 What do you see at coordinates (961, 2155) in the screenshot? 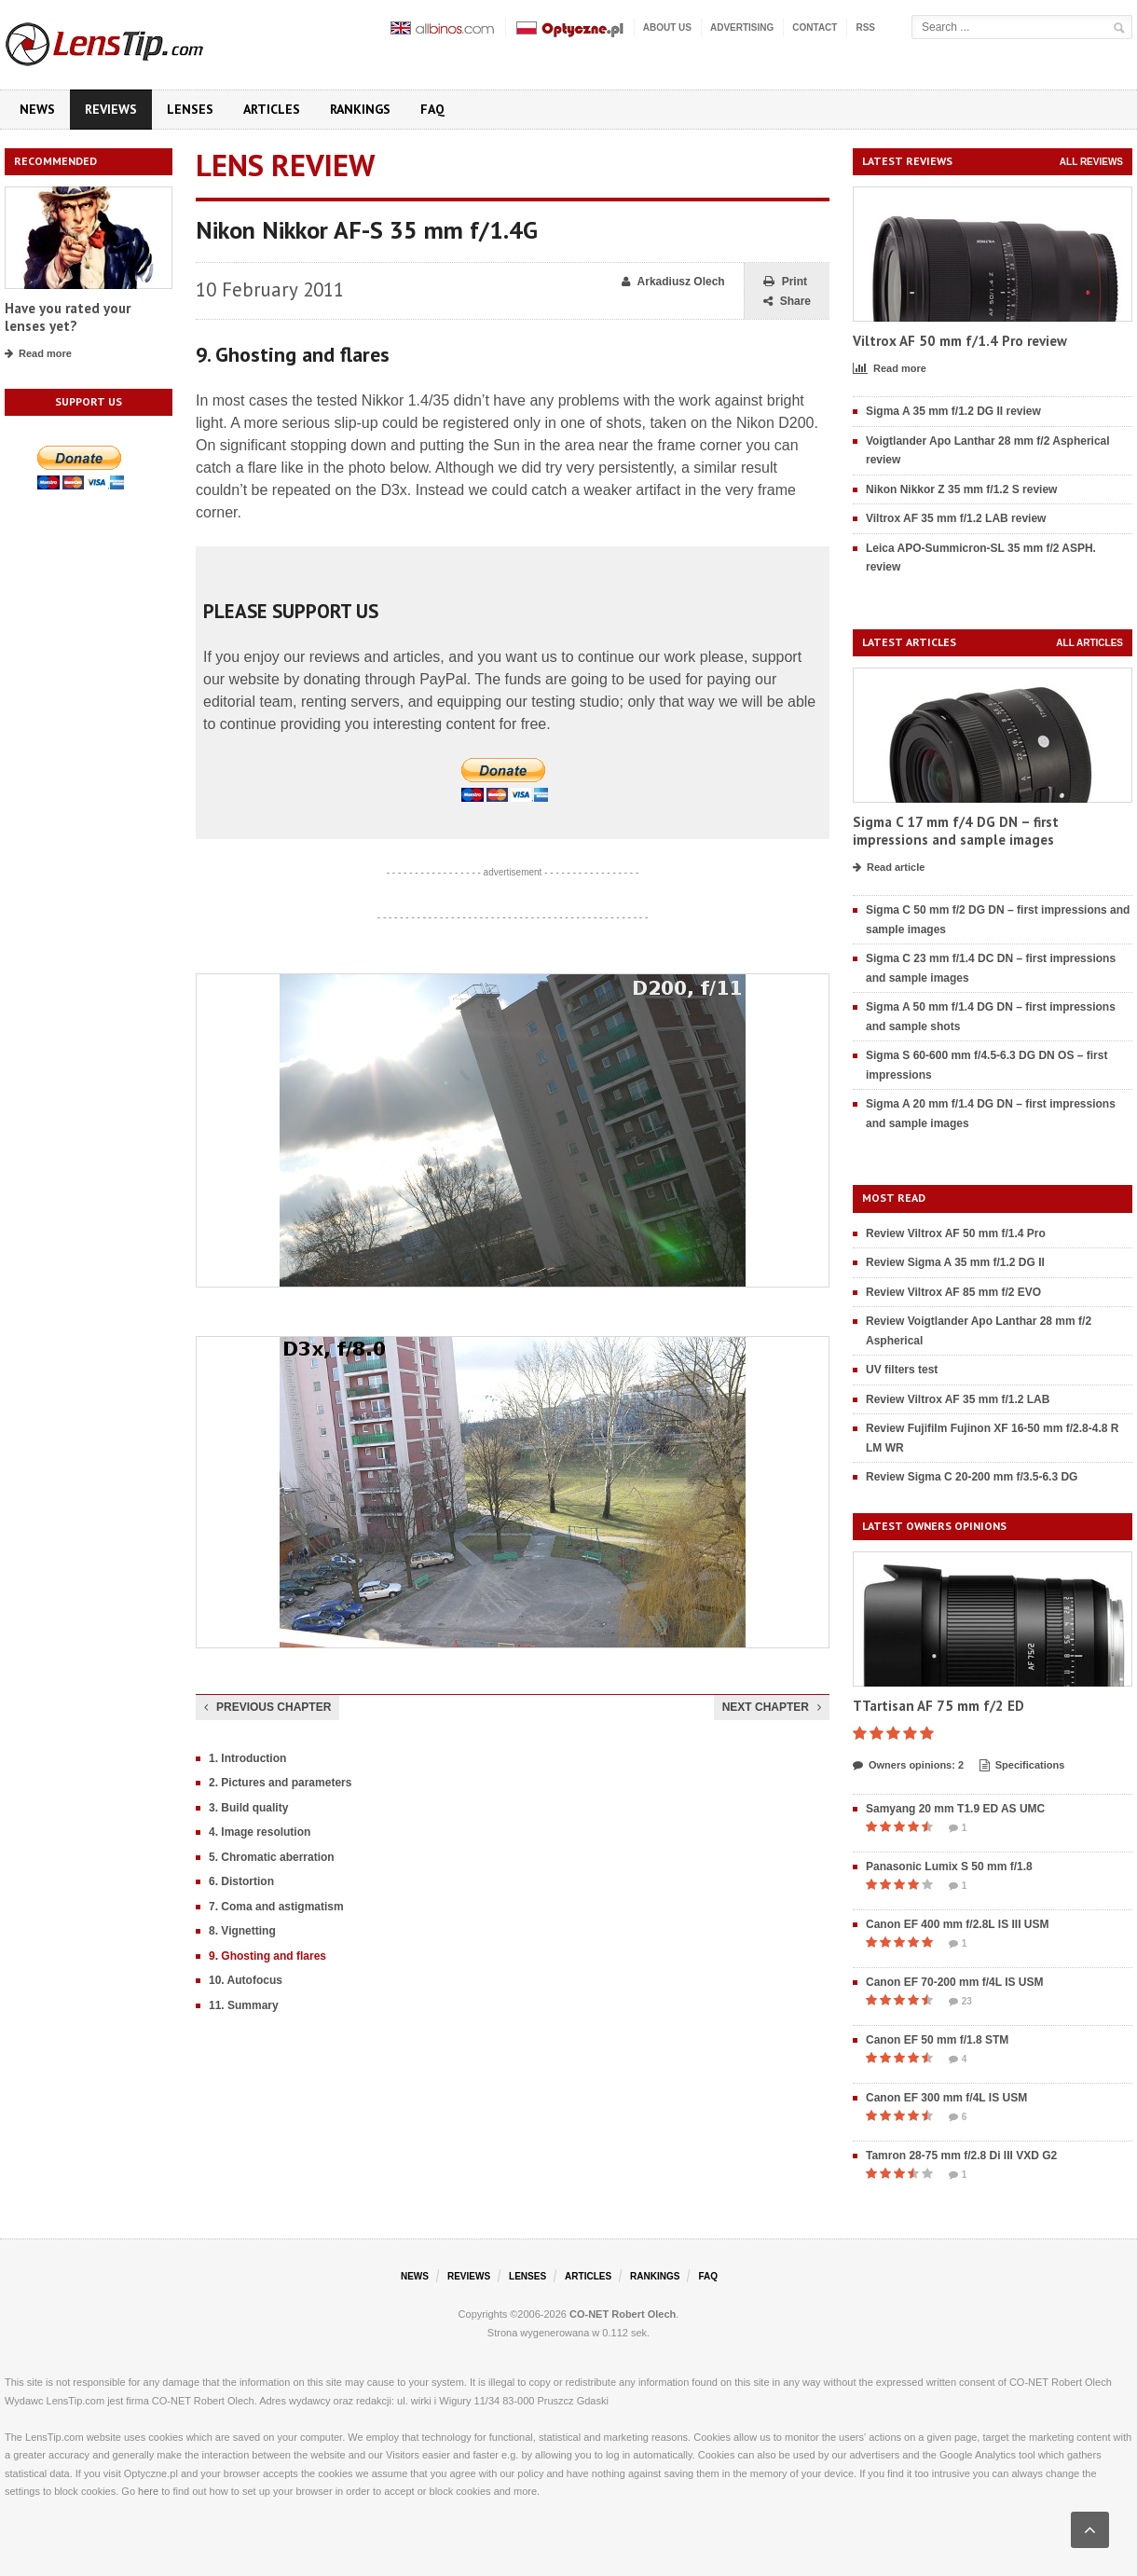
I see `Tamron 28-75 mm f/2.8 Di III VXD G2` at bounding box center [961, 2155].